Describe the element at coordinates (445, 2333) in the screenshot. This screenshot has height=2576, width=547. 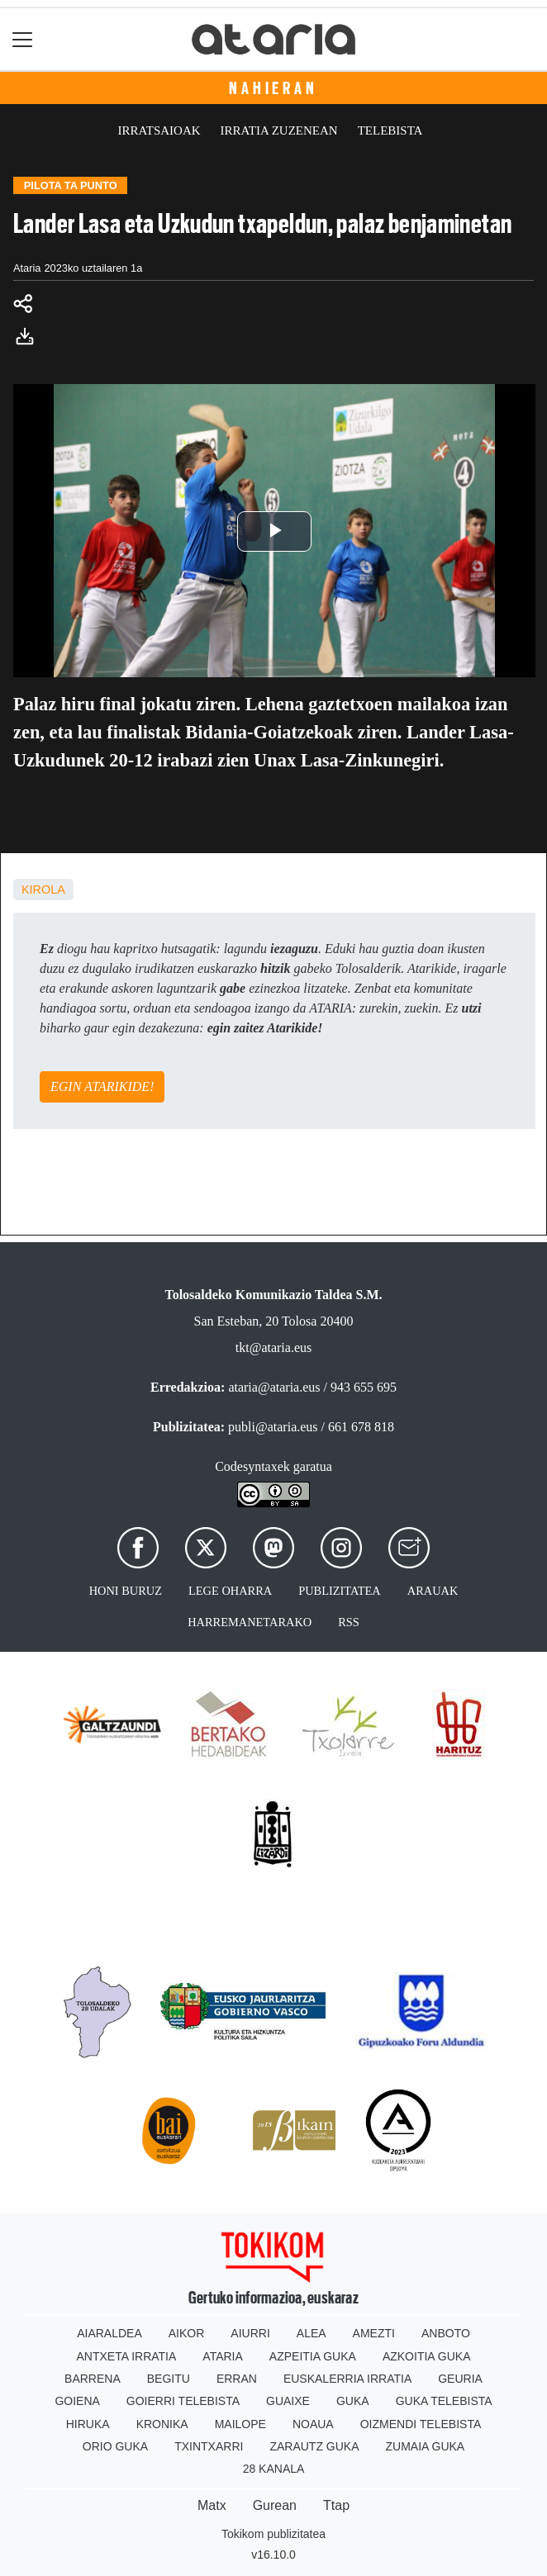
I see `Anboto` at that location.